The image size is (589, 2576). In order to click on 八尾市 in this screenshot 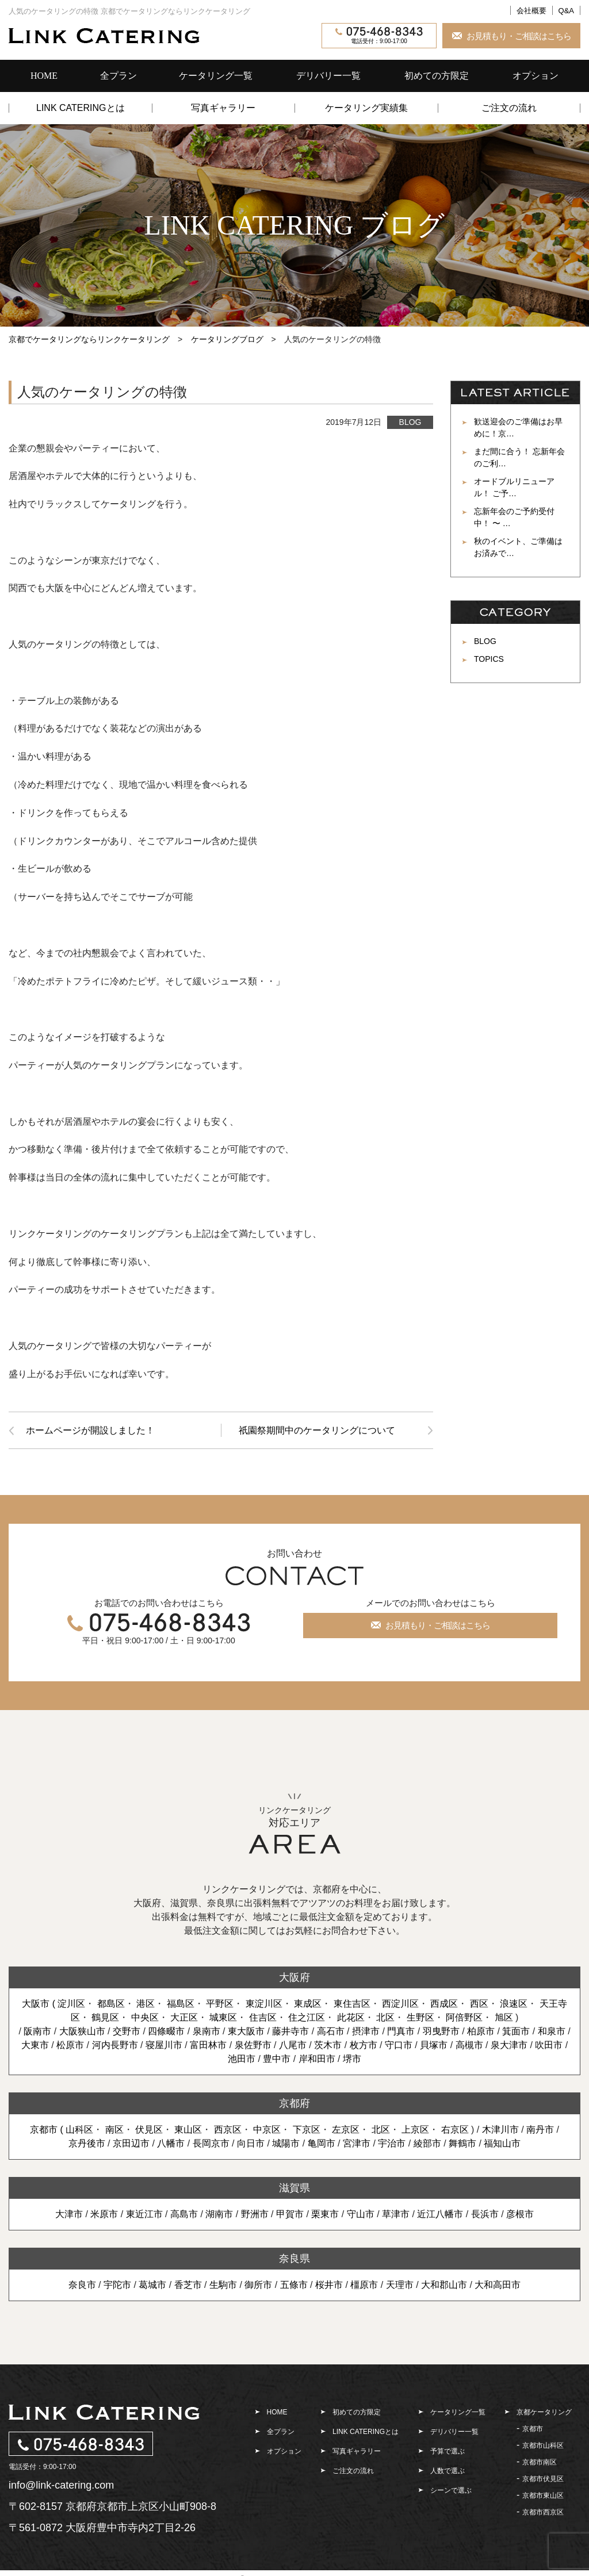, I will do `click(293, 2045)`.